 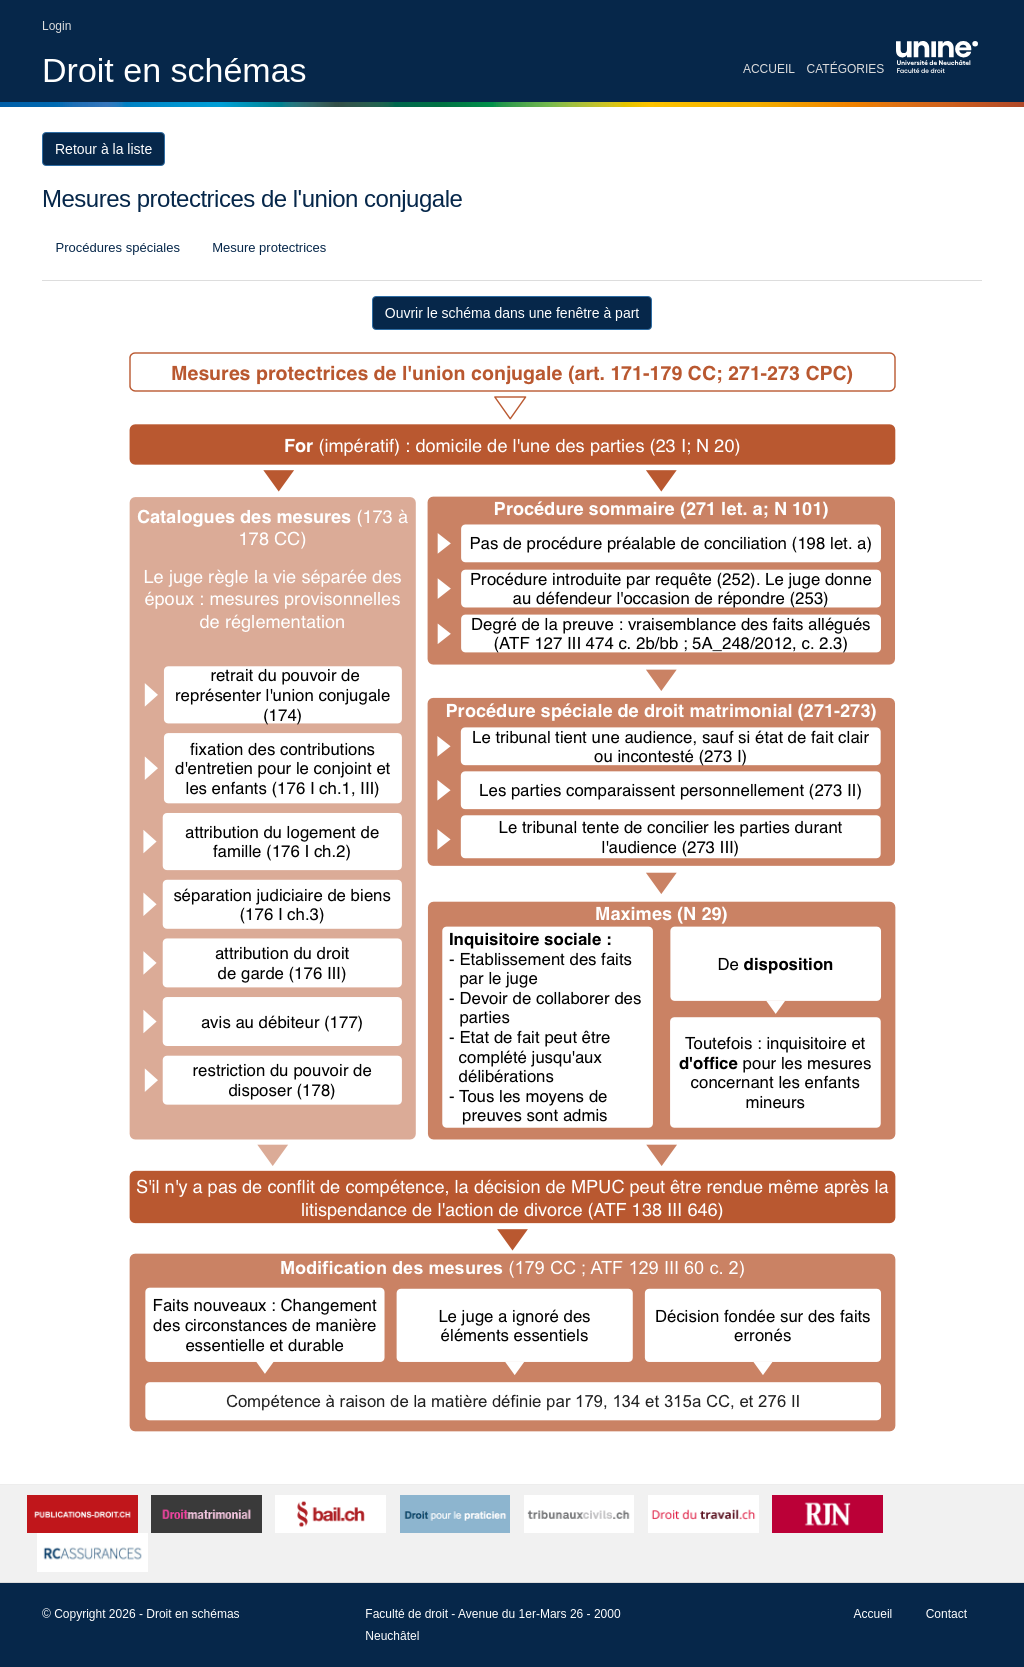 I want to click on Mesure protectrices, so click(x=268, y=247).